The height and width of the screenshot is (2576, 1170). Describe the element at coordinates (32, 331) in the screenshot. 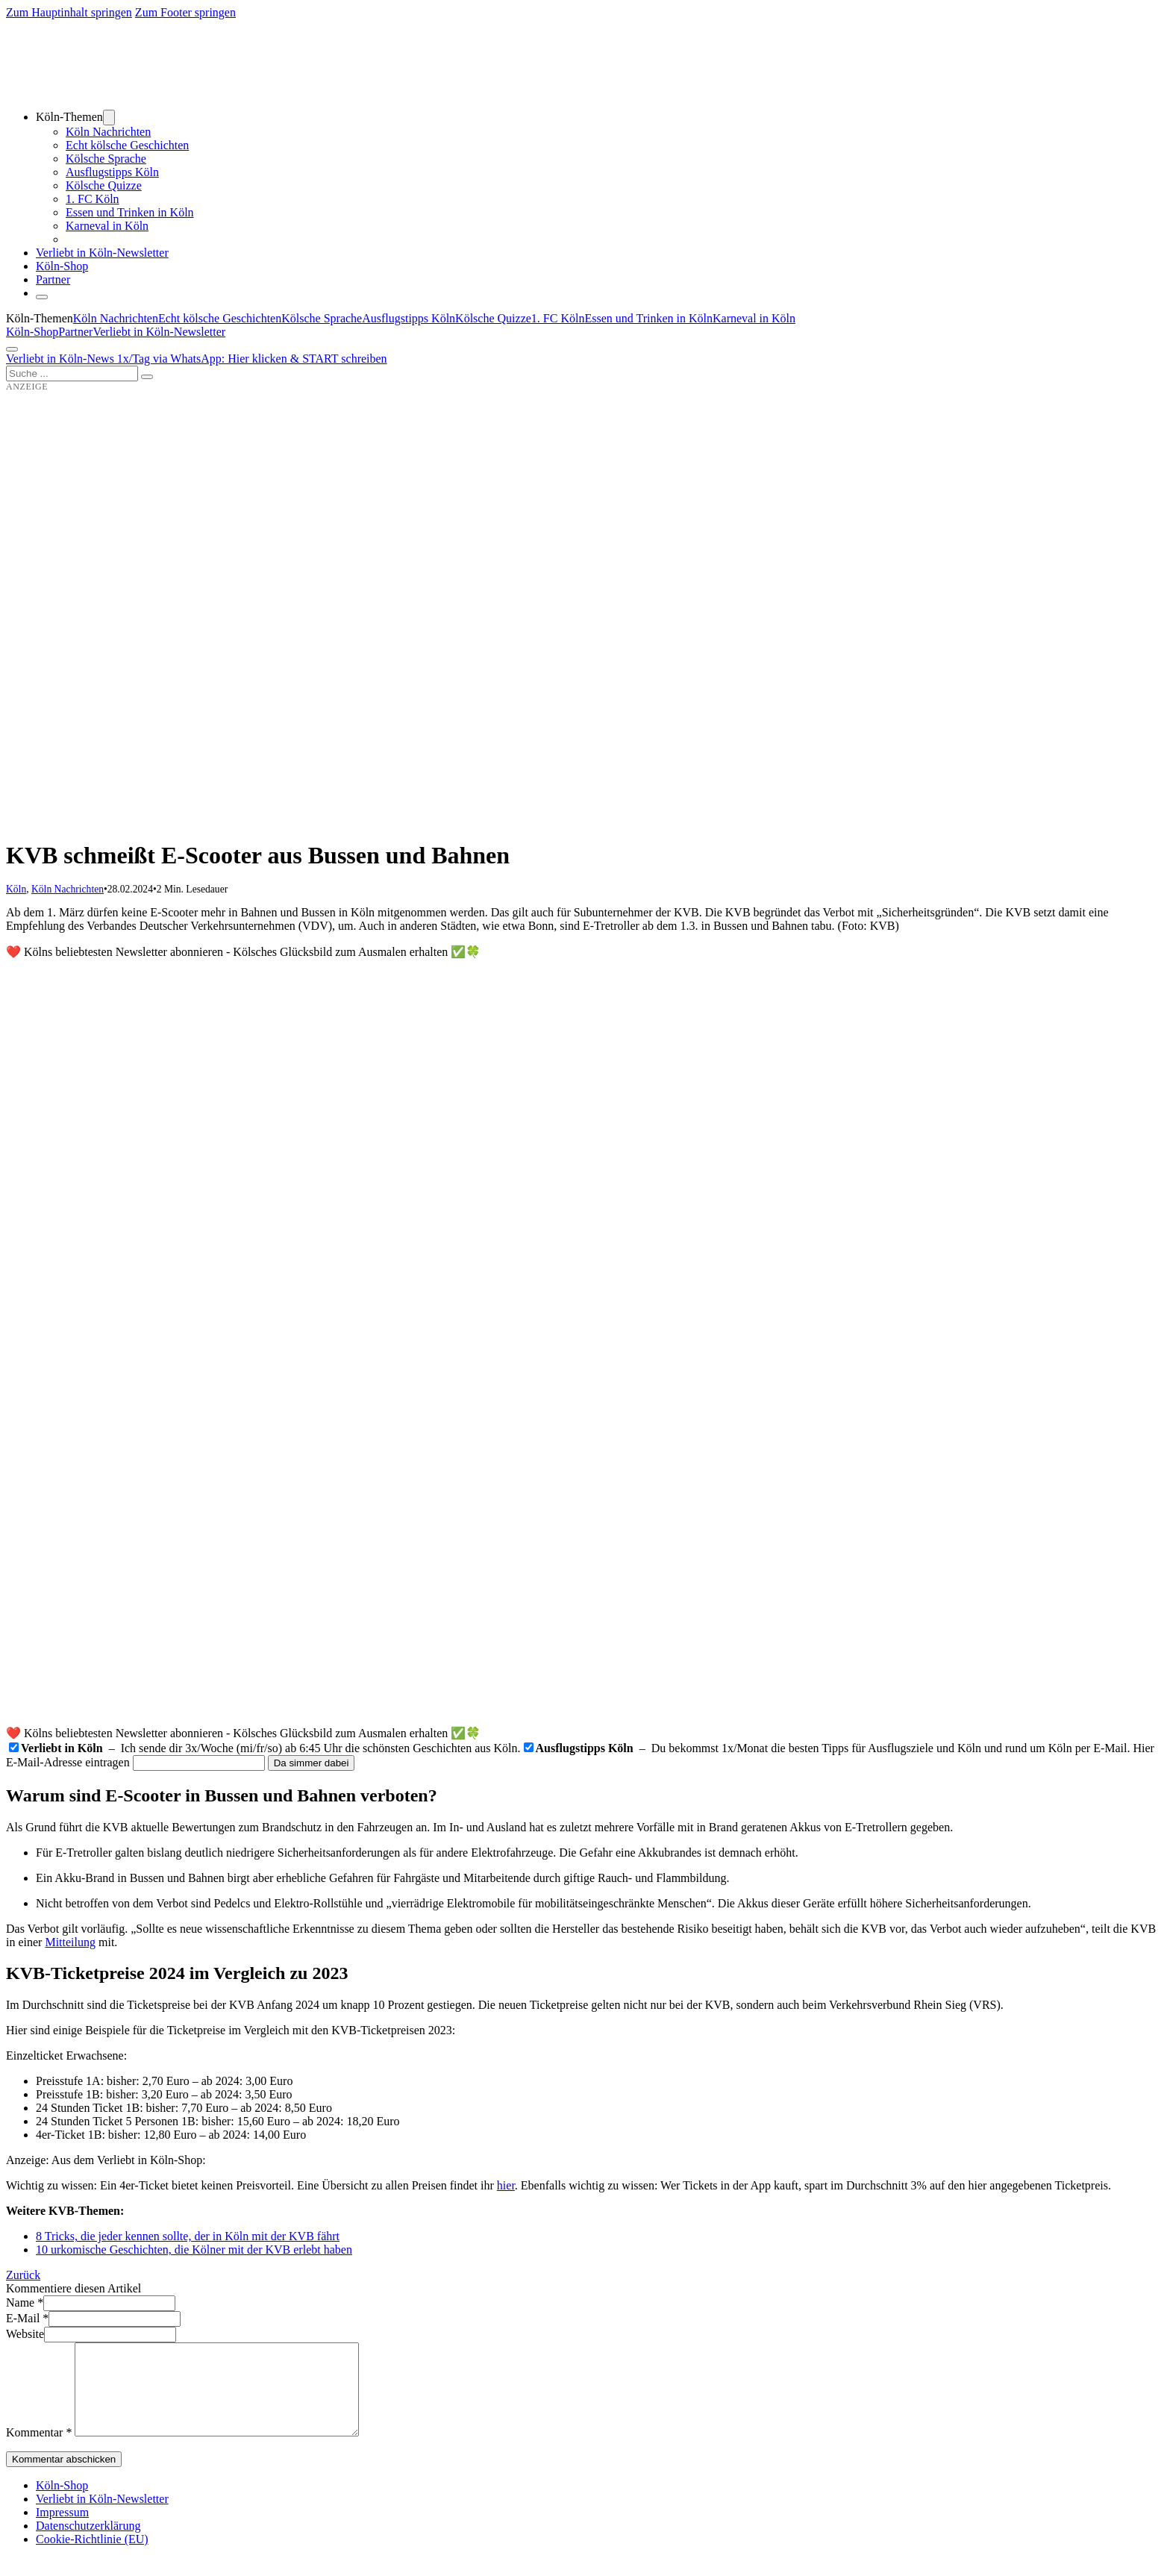

I see `Köln-Shop` at that location.